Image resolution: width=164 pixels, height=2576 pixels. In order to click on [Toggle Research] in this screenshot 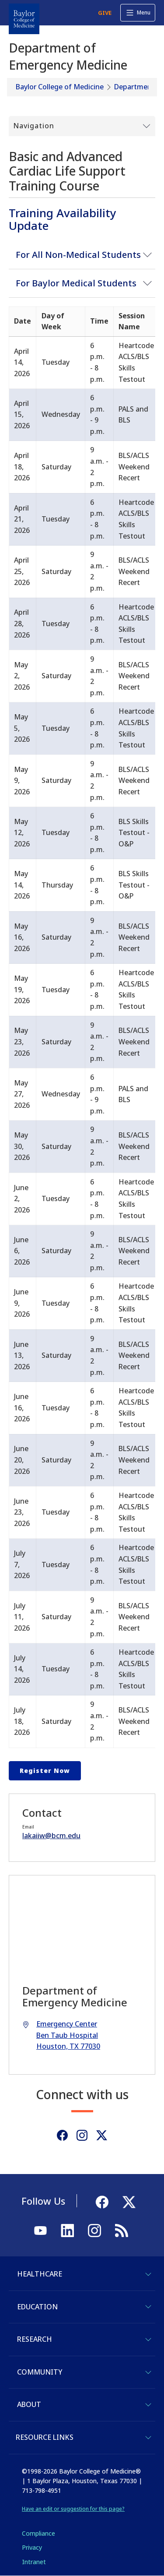, I will do `click(148, 2340)`.